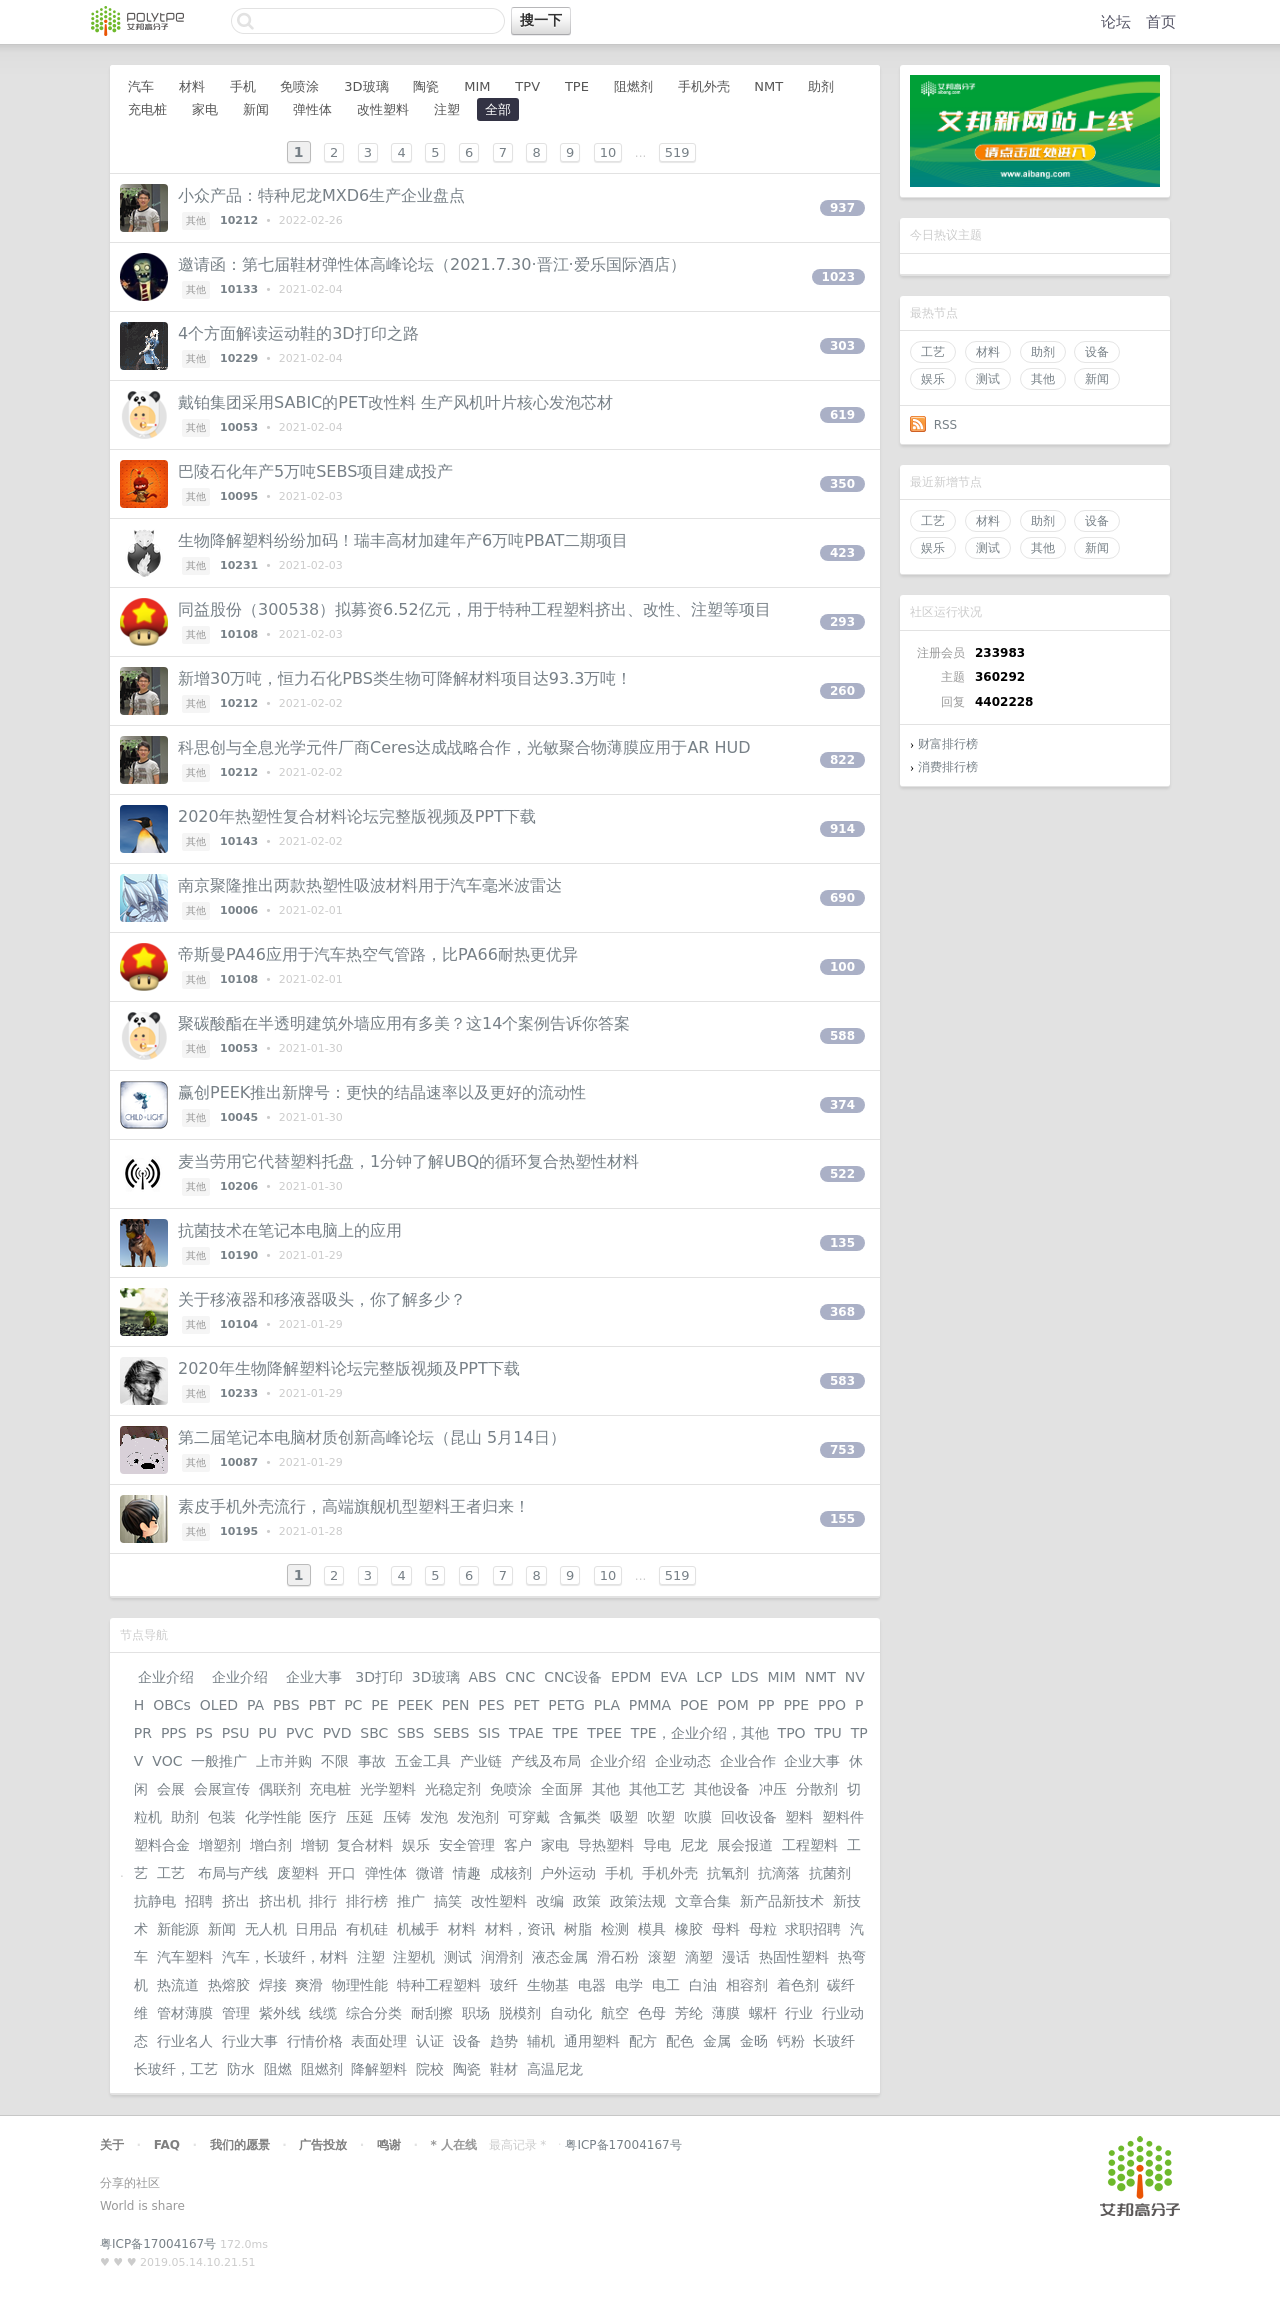 The width and height of the screenshot is (1280, 2312). Describe the element at coordinates (694, 1845) in the screenshot. I see `尼龙` at that location.